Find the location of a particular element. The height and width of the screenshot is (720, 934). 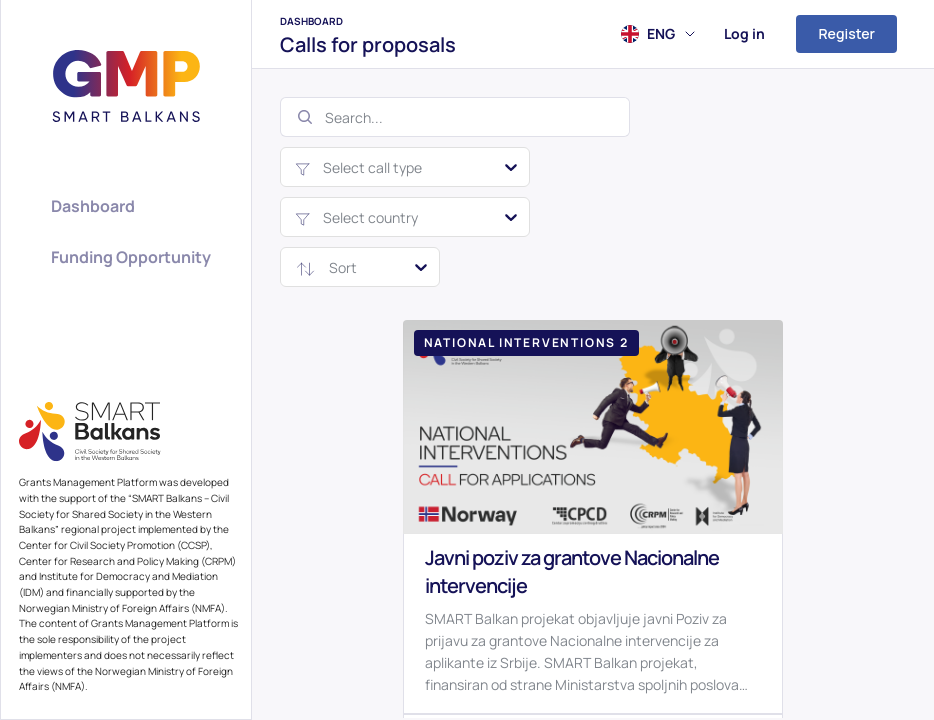

Calls for proposals is located at coordinates (368, 44).